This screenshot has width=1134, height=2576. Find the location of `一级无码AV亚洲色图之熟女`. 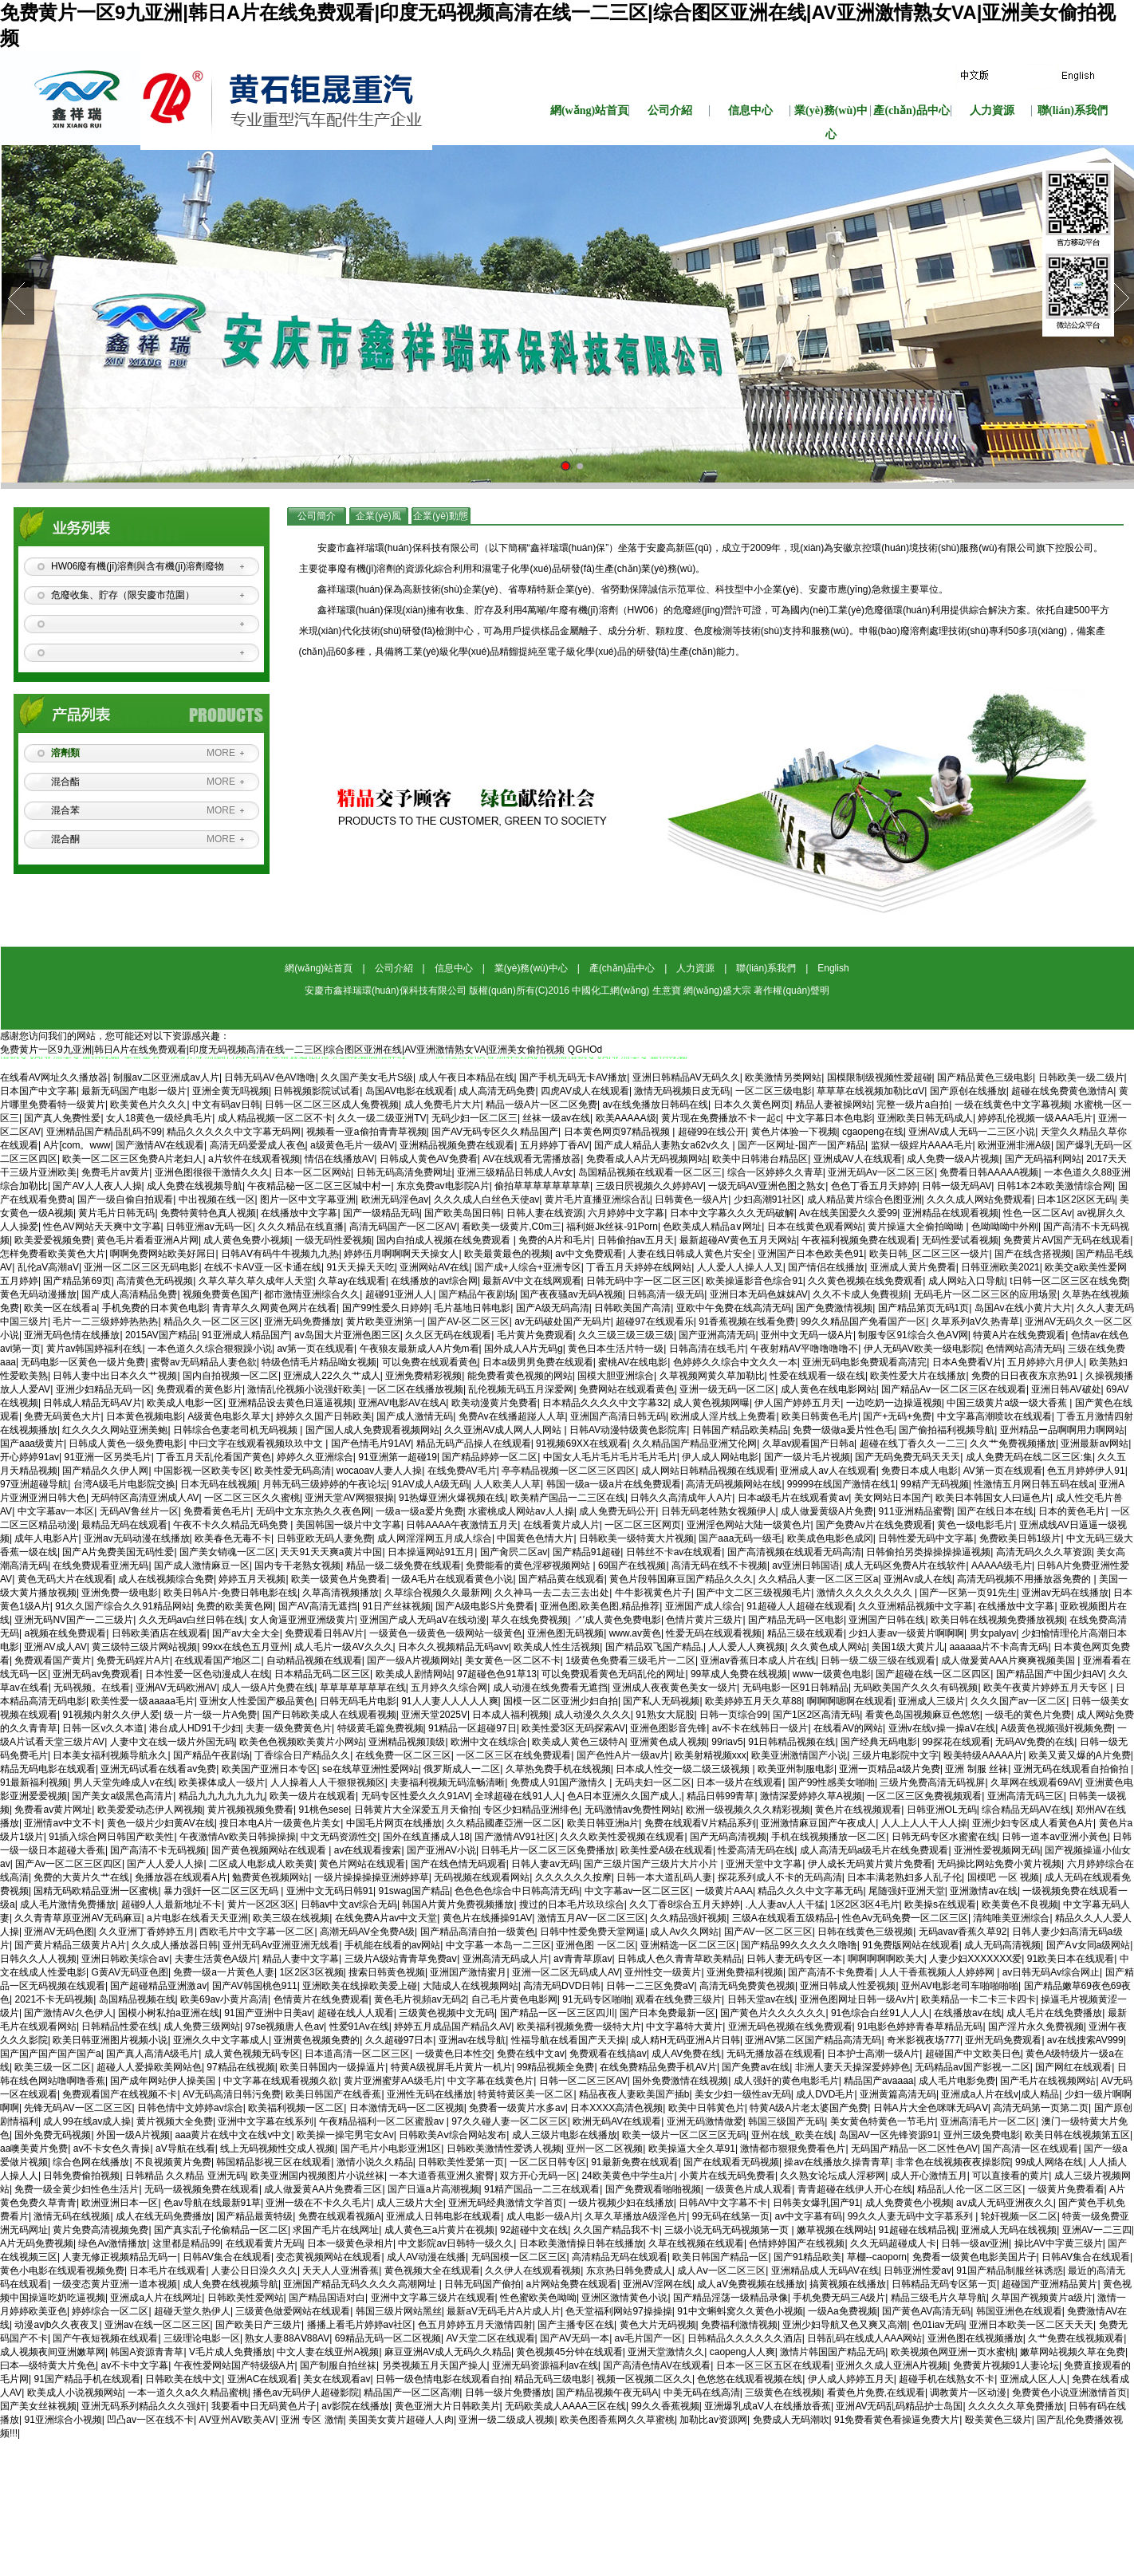

一级无码AV亚洲色图之熟女 is located at coordinates (766, 1185).